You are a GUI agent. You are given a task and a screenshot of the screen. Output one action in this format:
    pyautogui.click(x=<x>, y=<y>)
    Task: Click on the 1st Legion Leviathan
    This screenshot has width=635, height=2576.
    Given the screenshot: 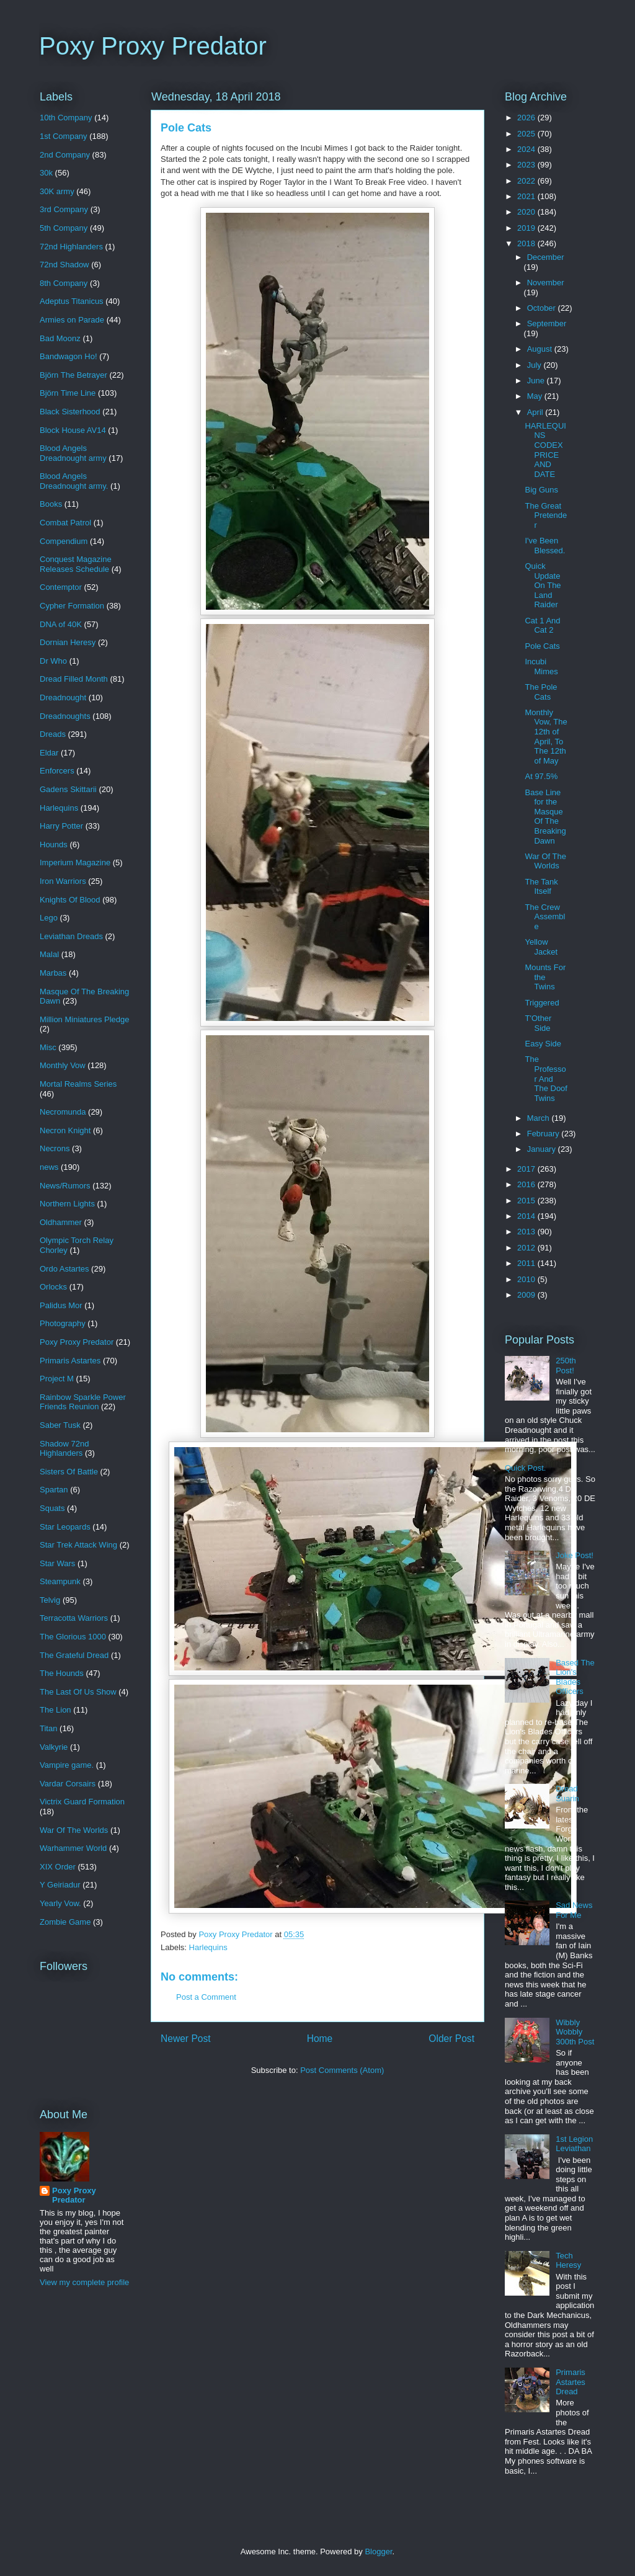 What is the action you would take?
    pyautogui.click(x=574, y=2144)
    